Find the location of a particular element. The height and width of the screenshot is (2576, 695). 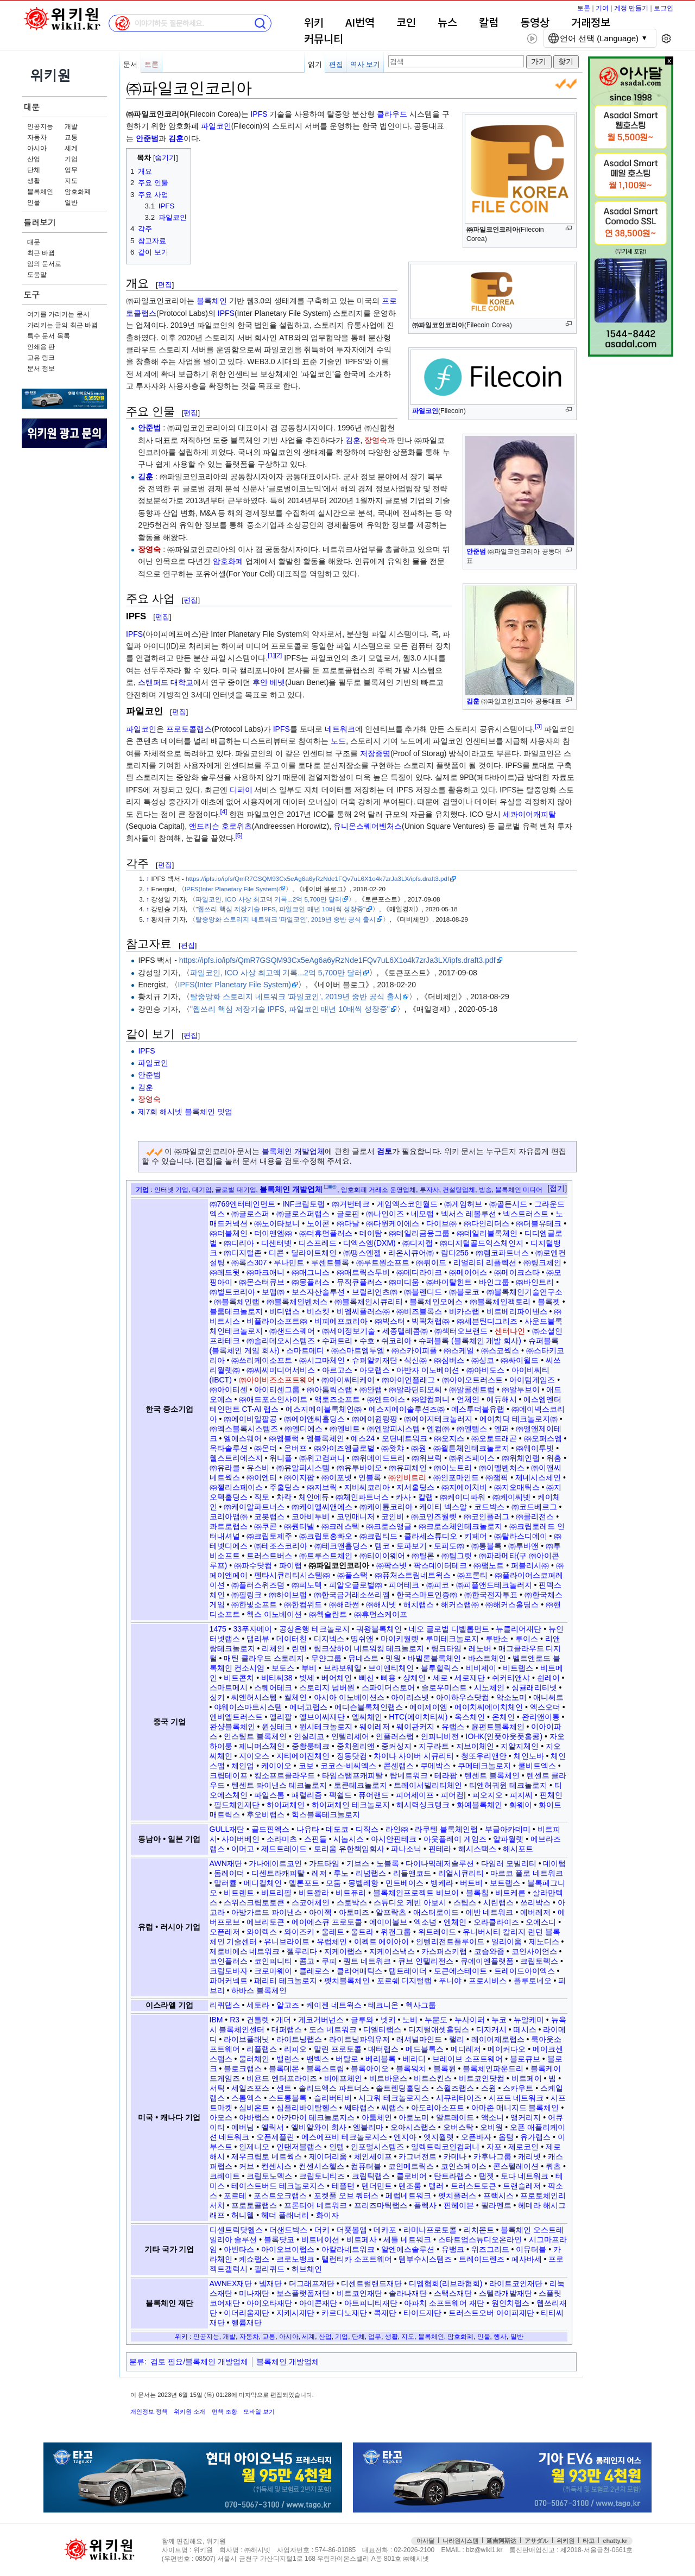

라이브플래닛 is located at coordinates (246, 2039).